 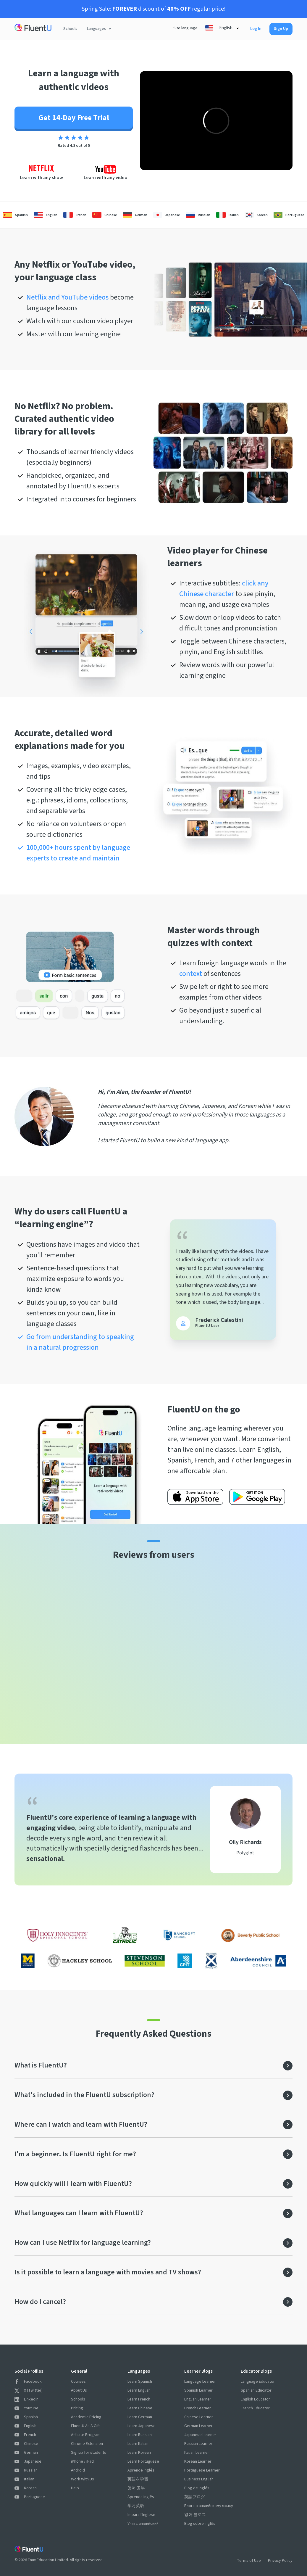 I want to click on Sign Up, so click(x=281, y=29).